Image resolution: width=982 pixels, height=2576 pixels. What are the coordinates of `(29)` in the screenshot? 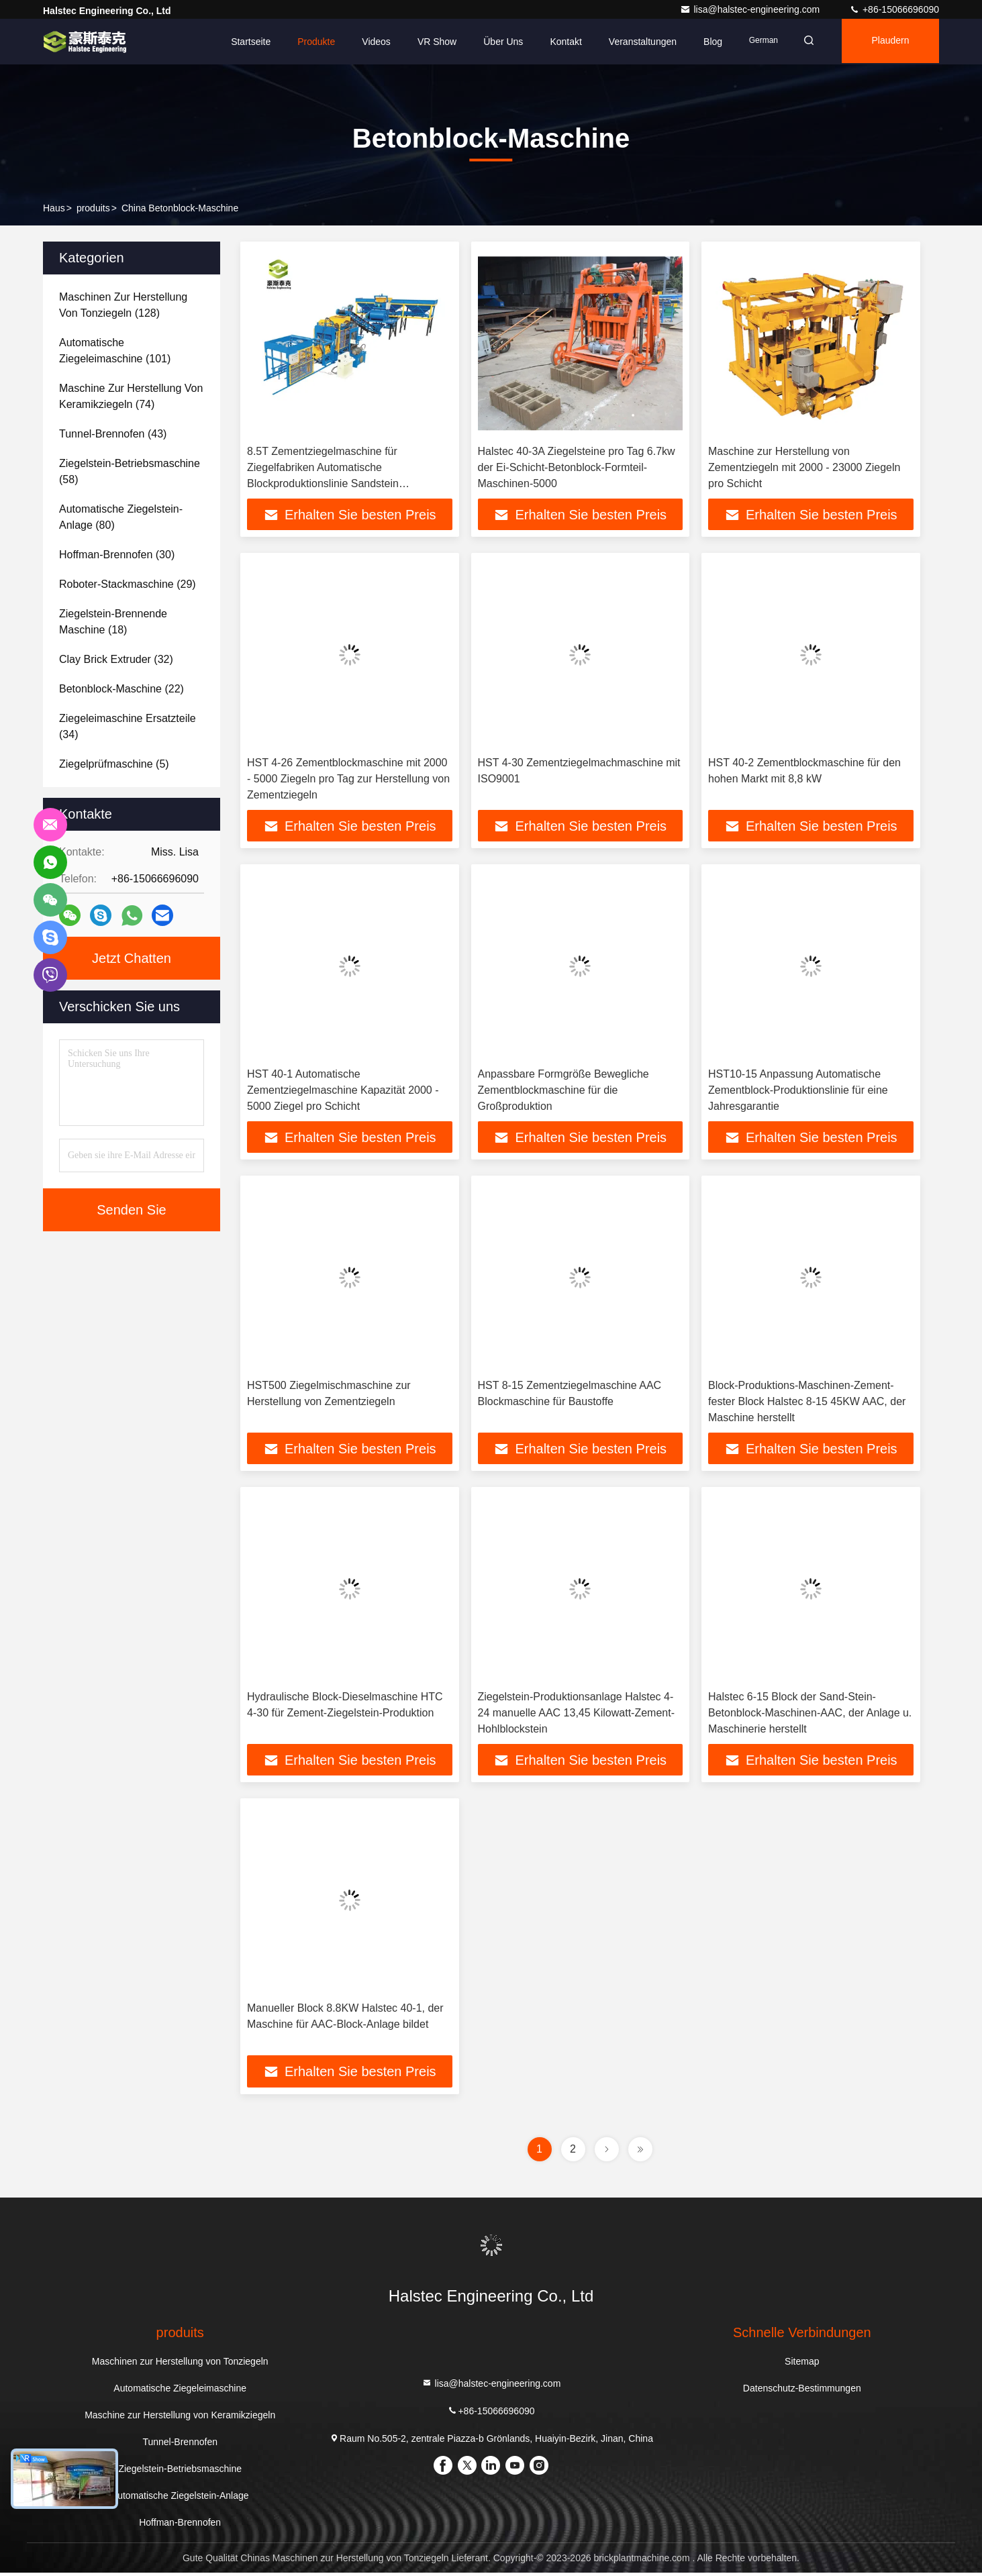 It's located at (127, 584).